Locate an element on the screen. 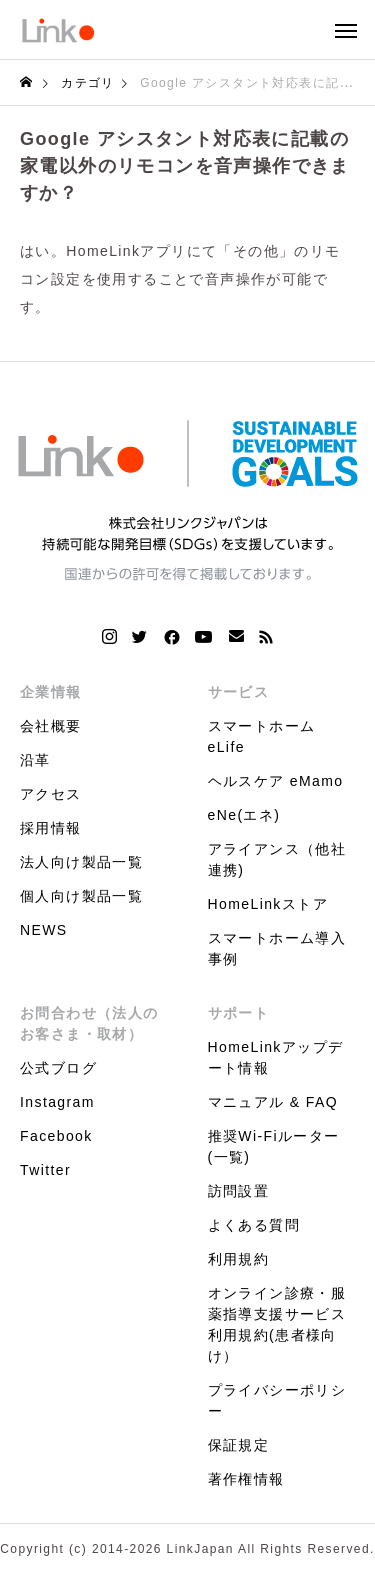  サービス is located at coordinates (239, 692).